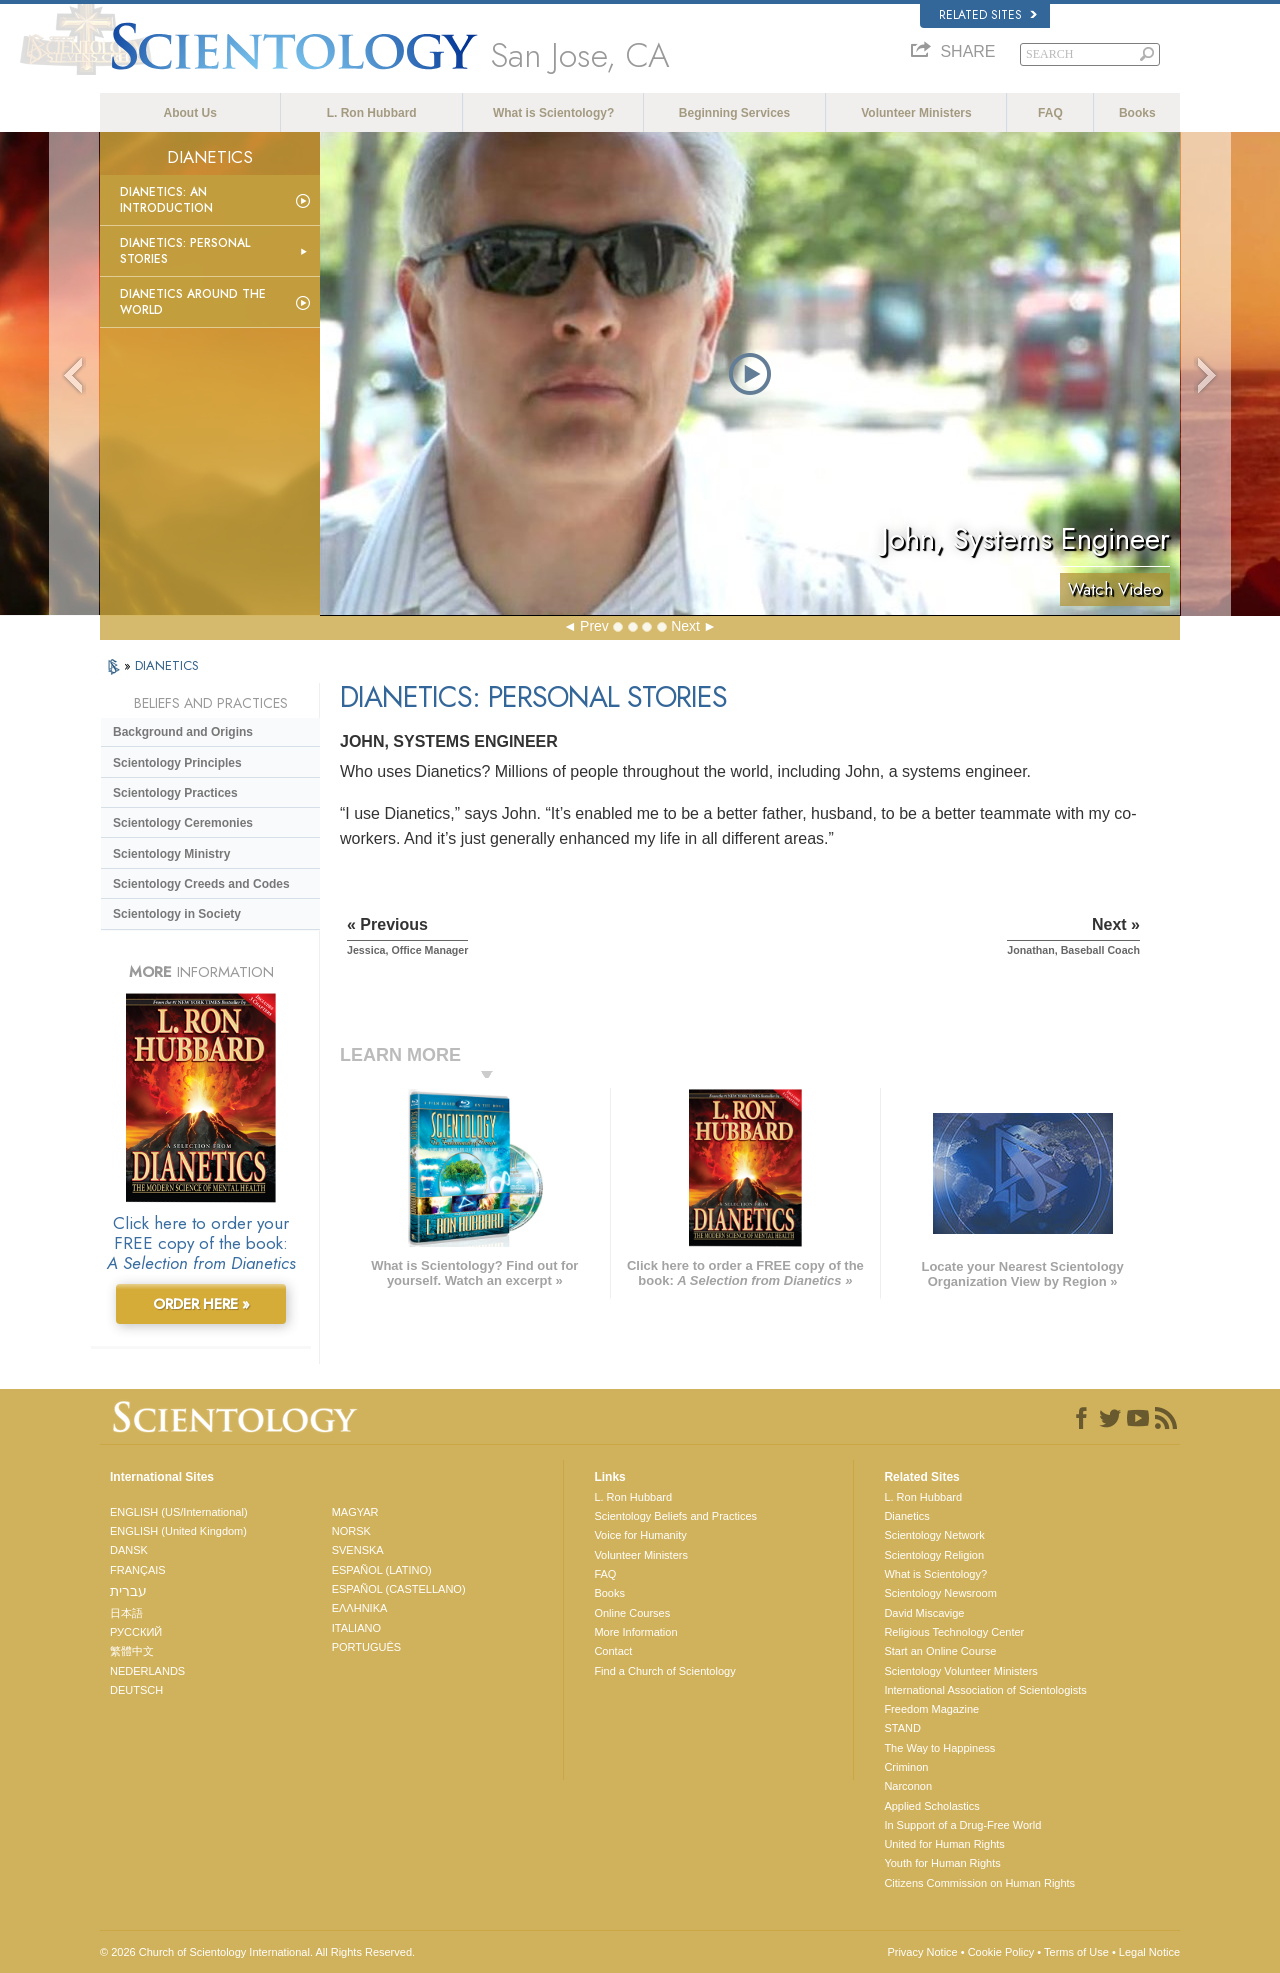 This screenshot has width=1280, height=1973. What do you see at coordinates (179, 1512) in the screenshot?
I see `ENGLISH (US/International)` at bounding box center [179, 1512].